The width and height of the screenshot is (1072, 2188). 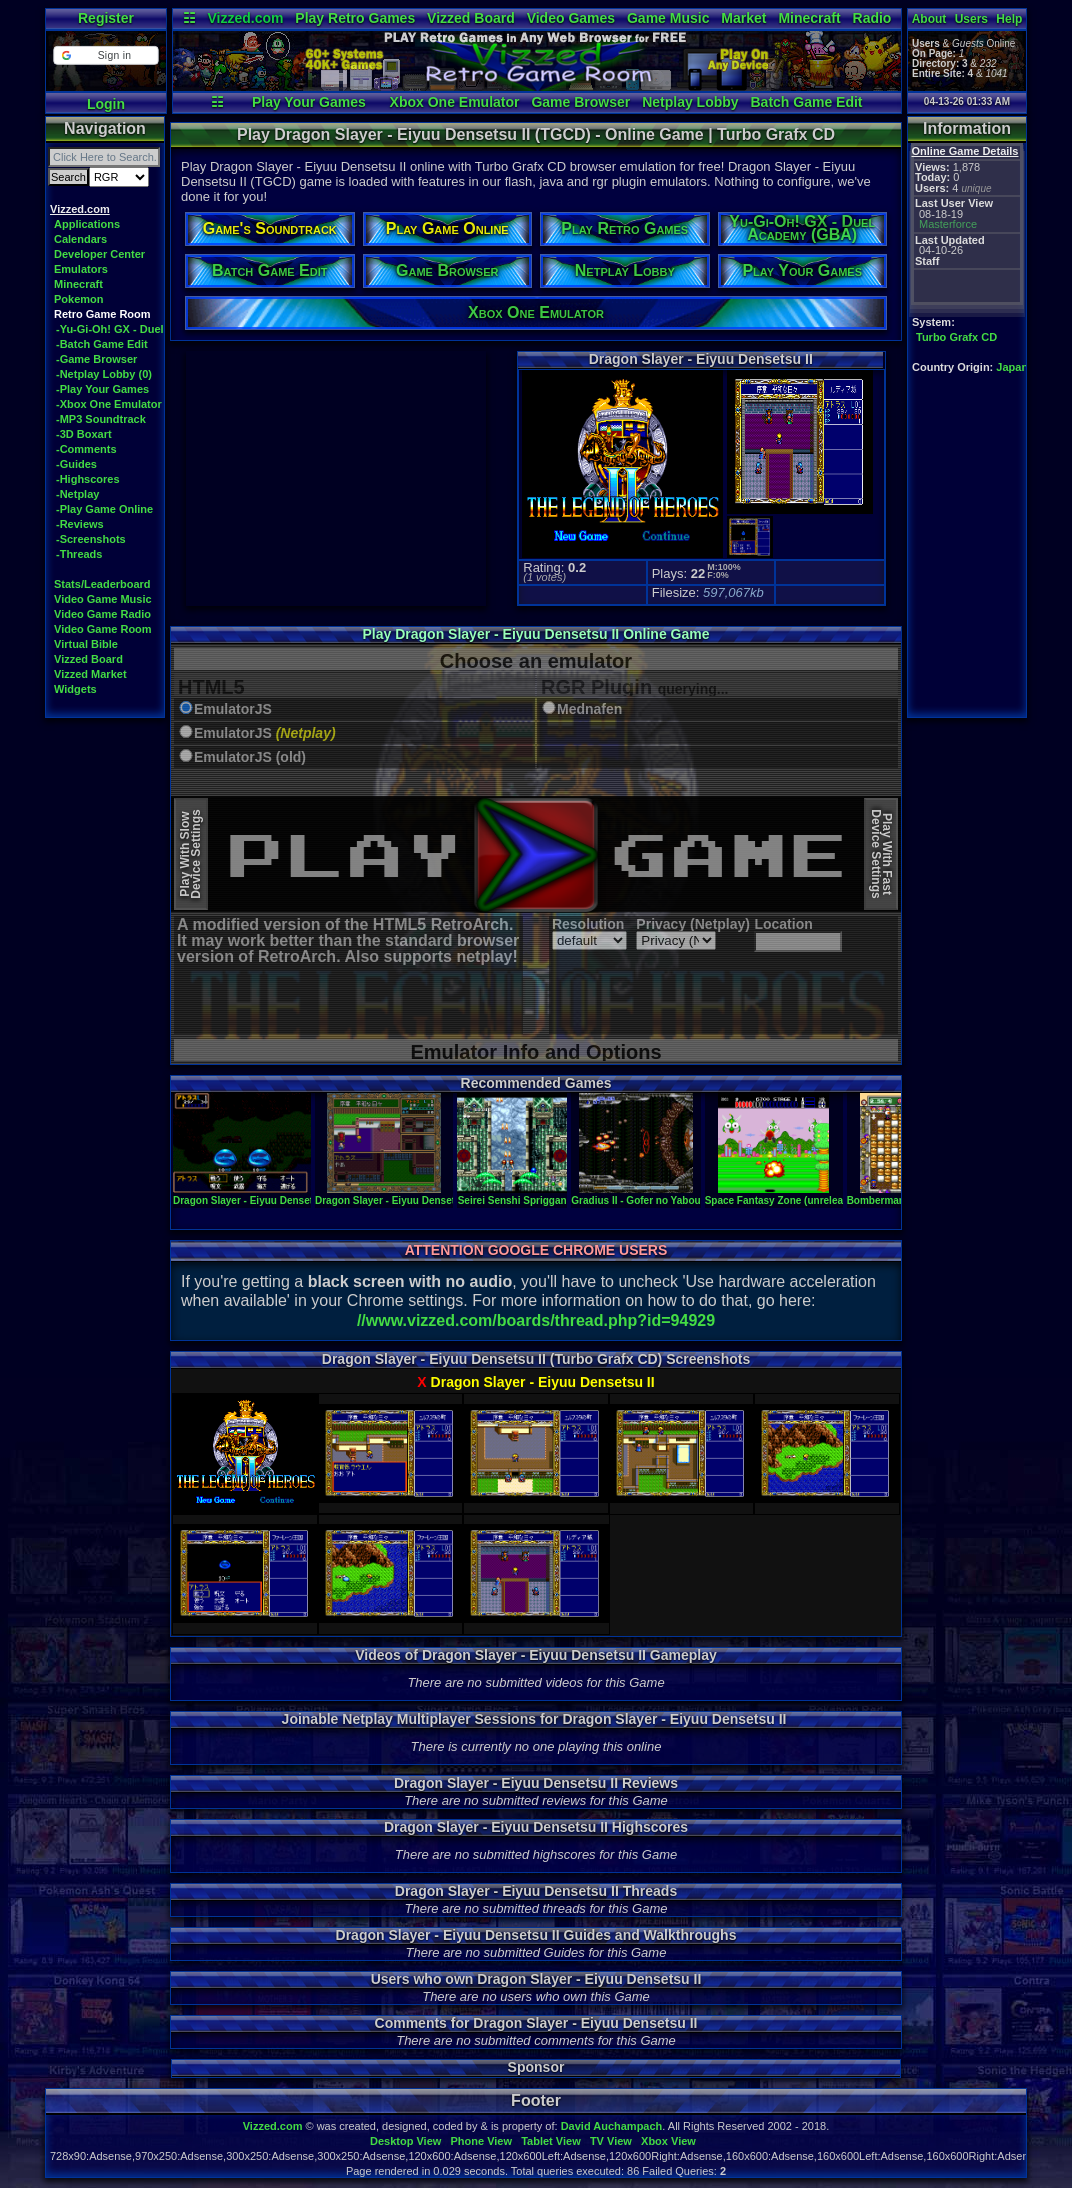 What do you see at coordinates (580, 102) in the screenshot?
I see `Game Browser` at bounding box center [580, 102].